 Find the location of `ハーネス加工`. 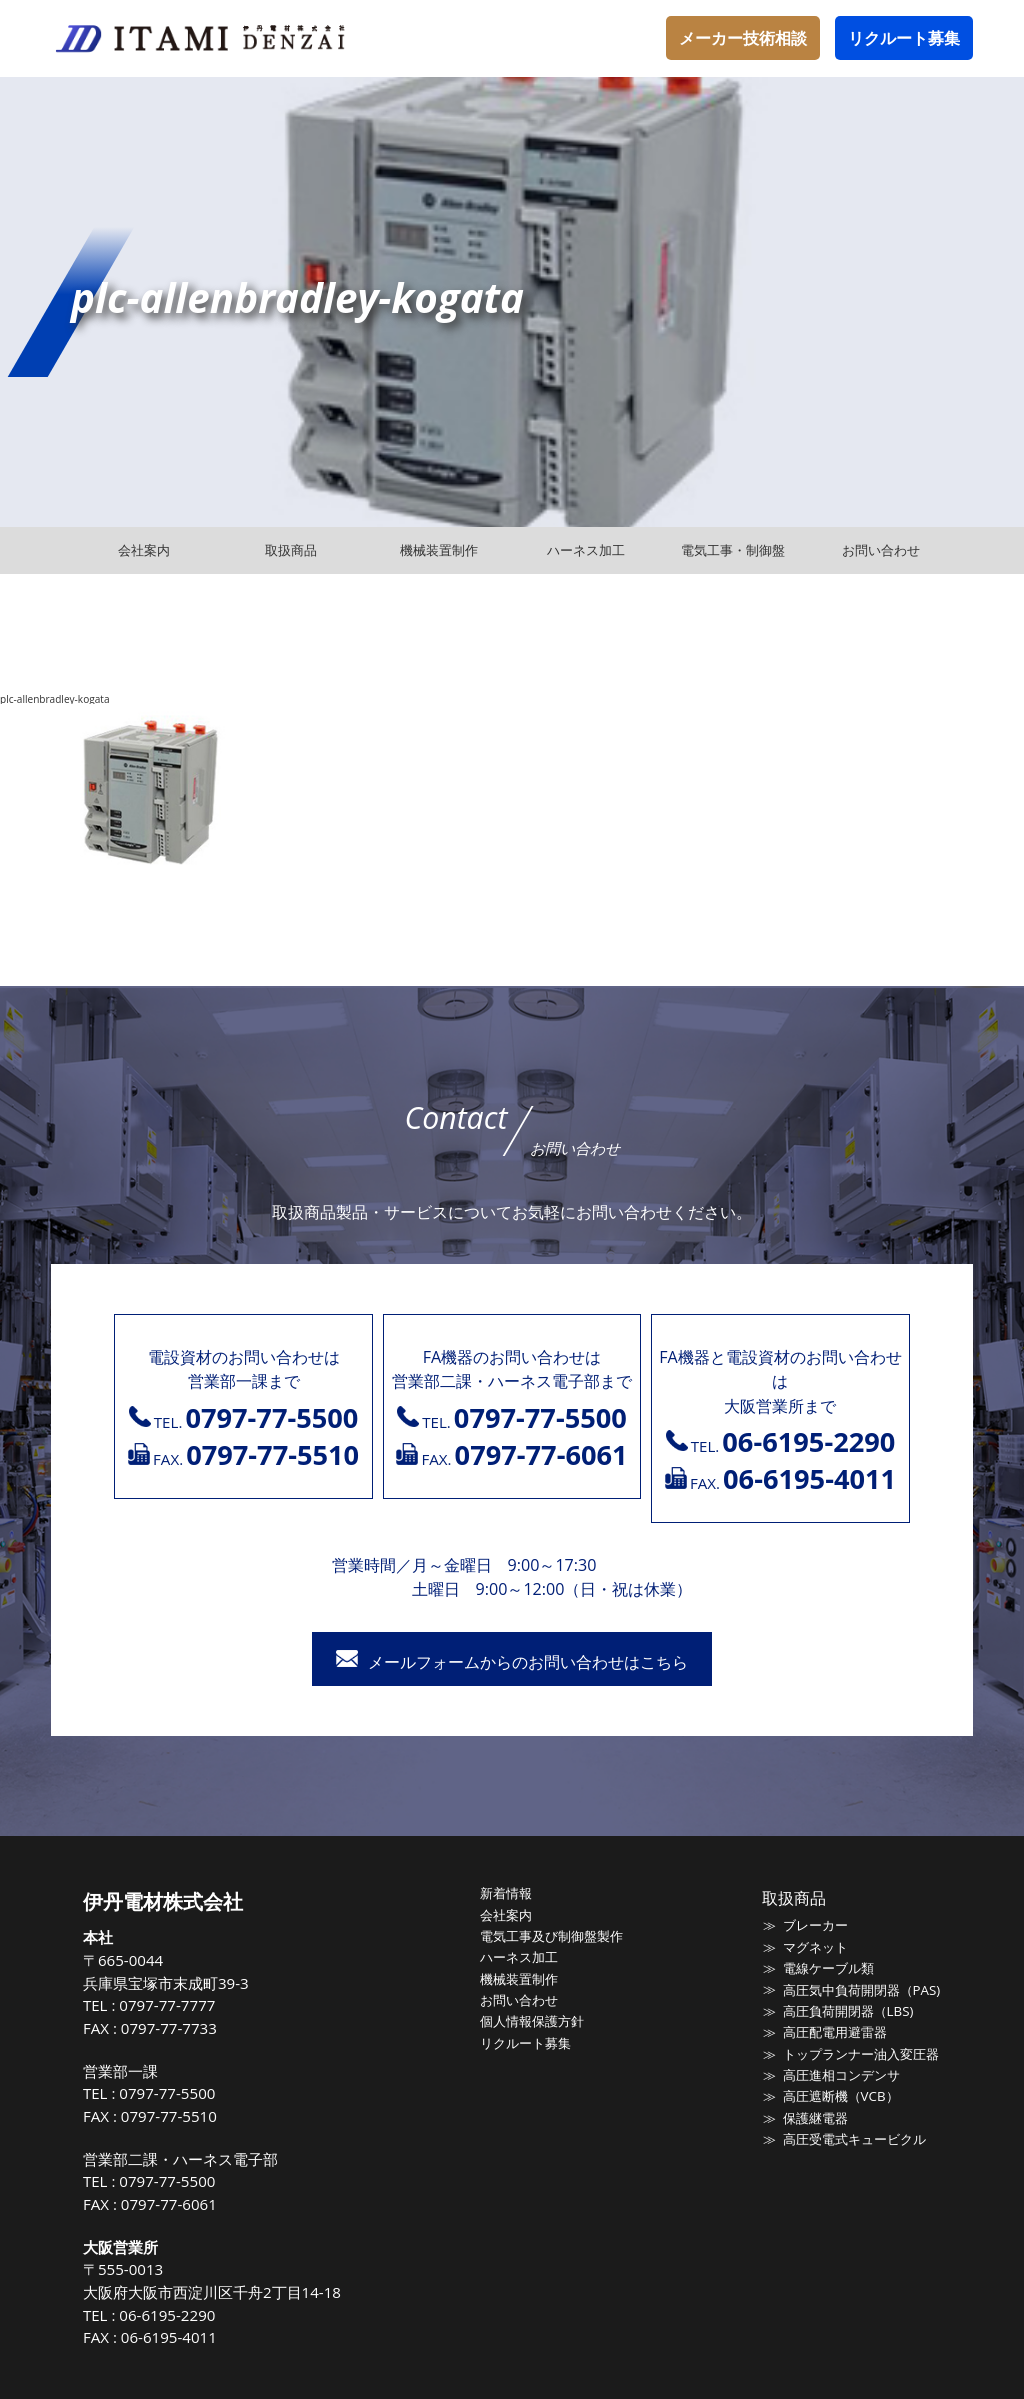

ハーネス加工 is located at coordinates (520, 1956).